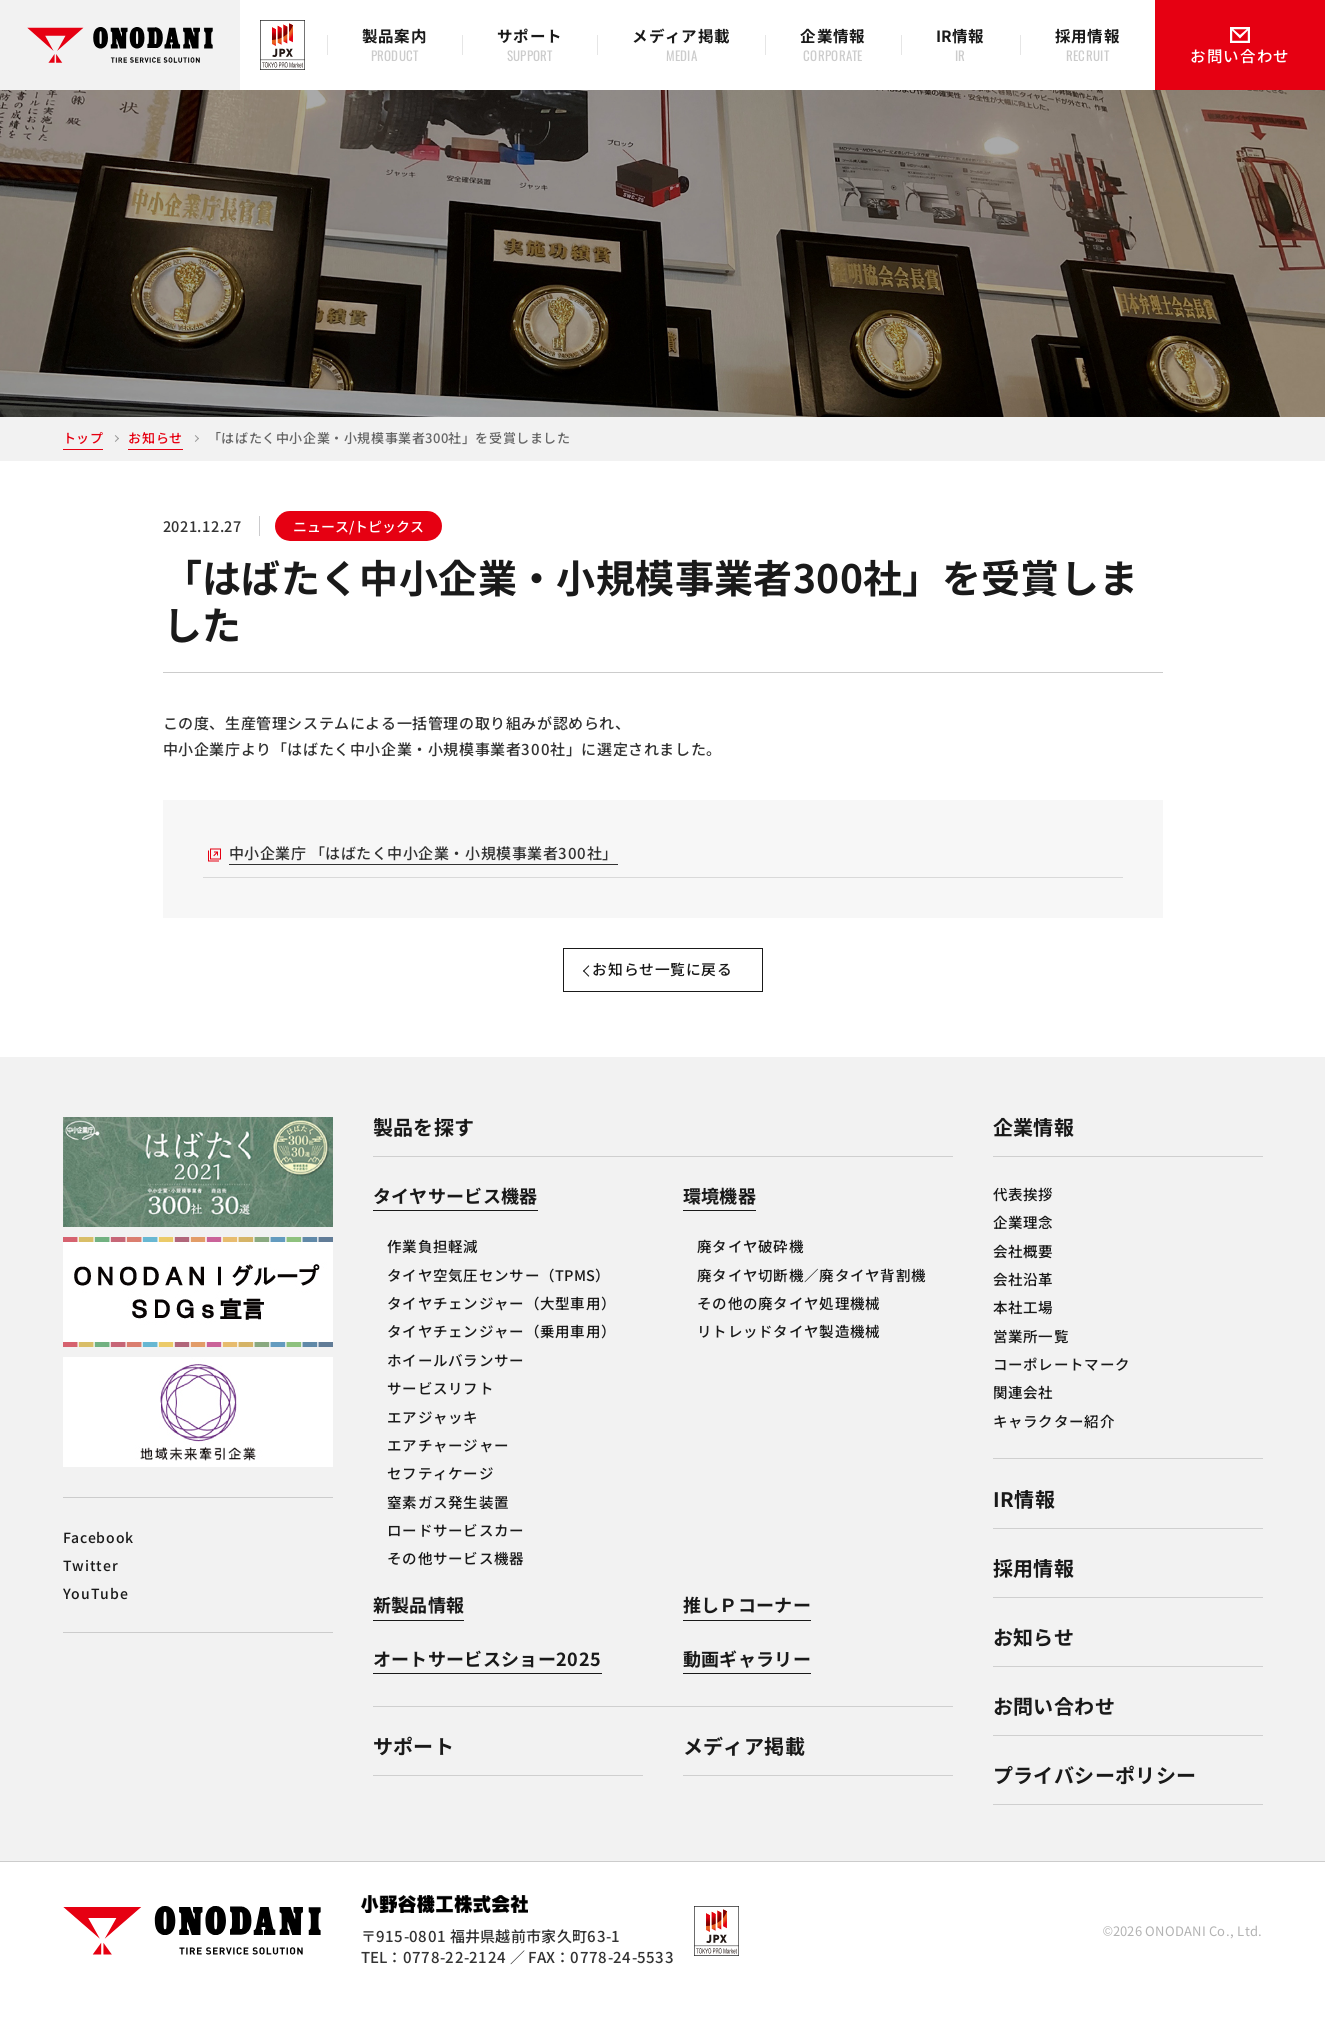 This screenshot has width=1325, height=2021. What do you see at coordinates (1023, 1214) in the screenshot?
I see `代表挨拶` at bounding box center [1023, 1214].